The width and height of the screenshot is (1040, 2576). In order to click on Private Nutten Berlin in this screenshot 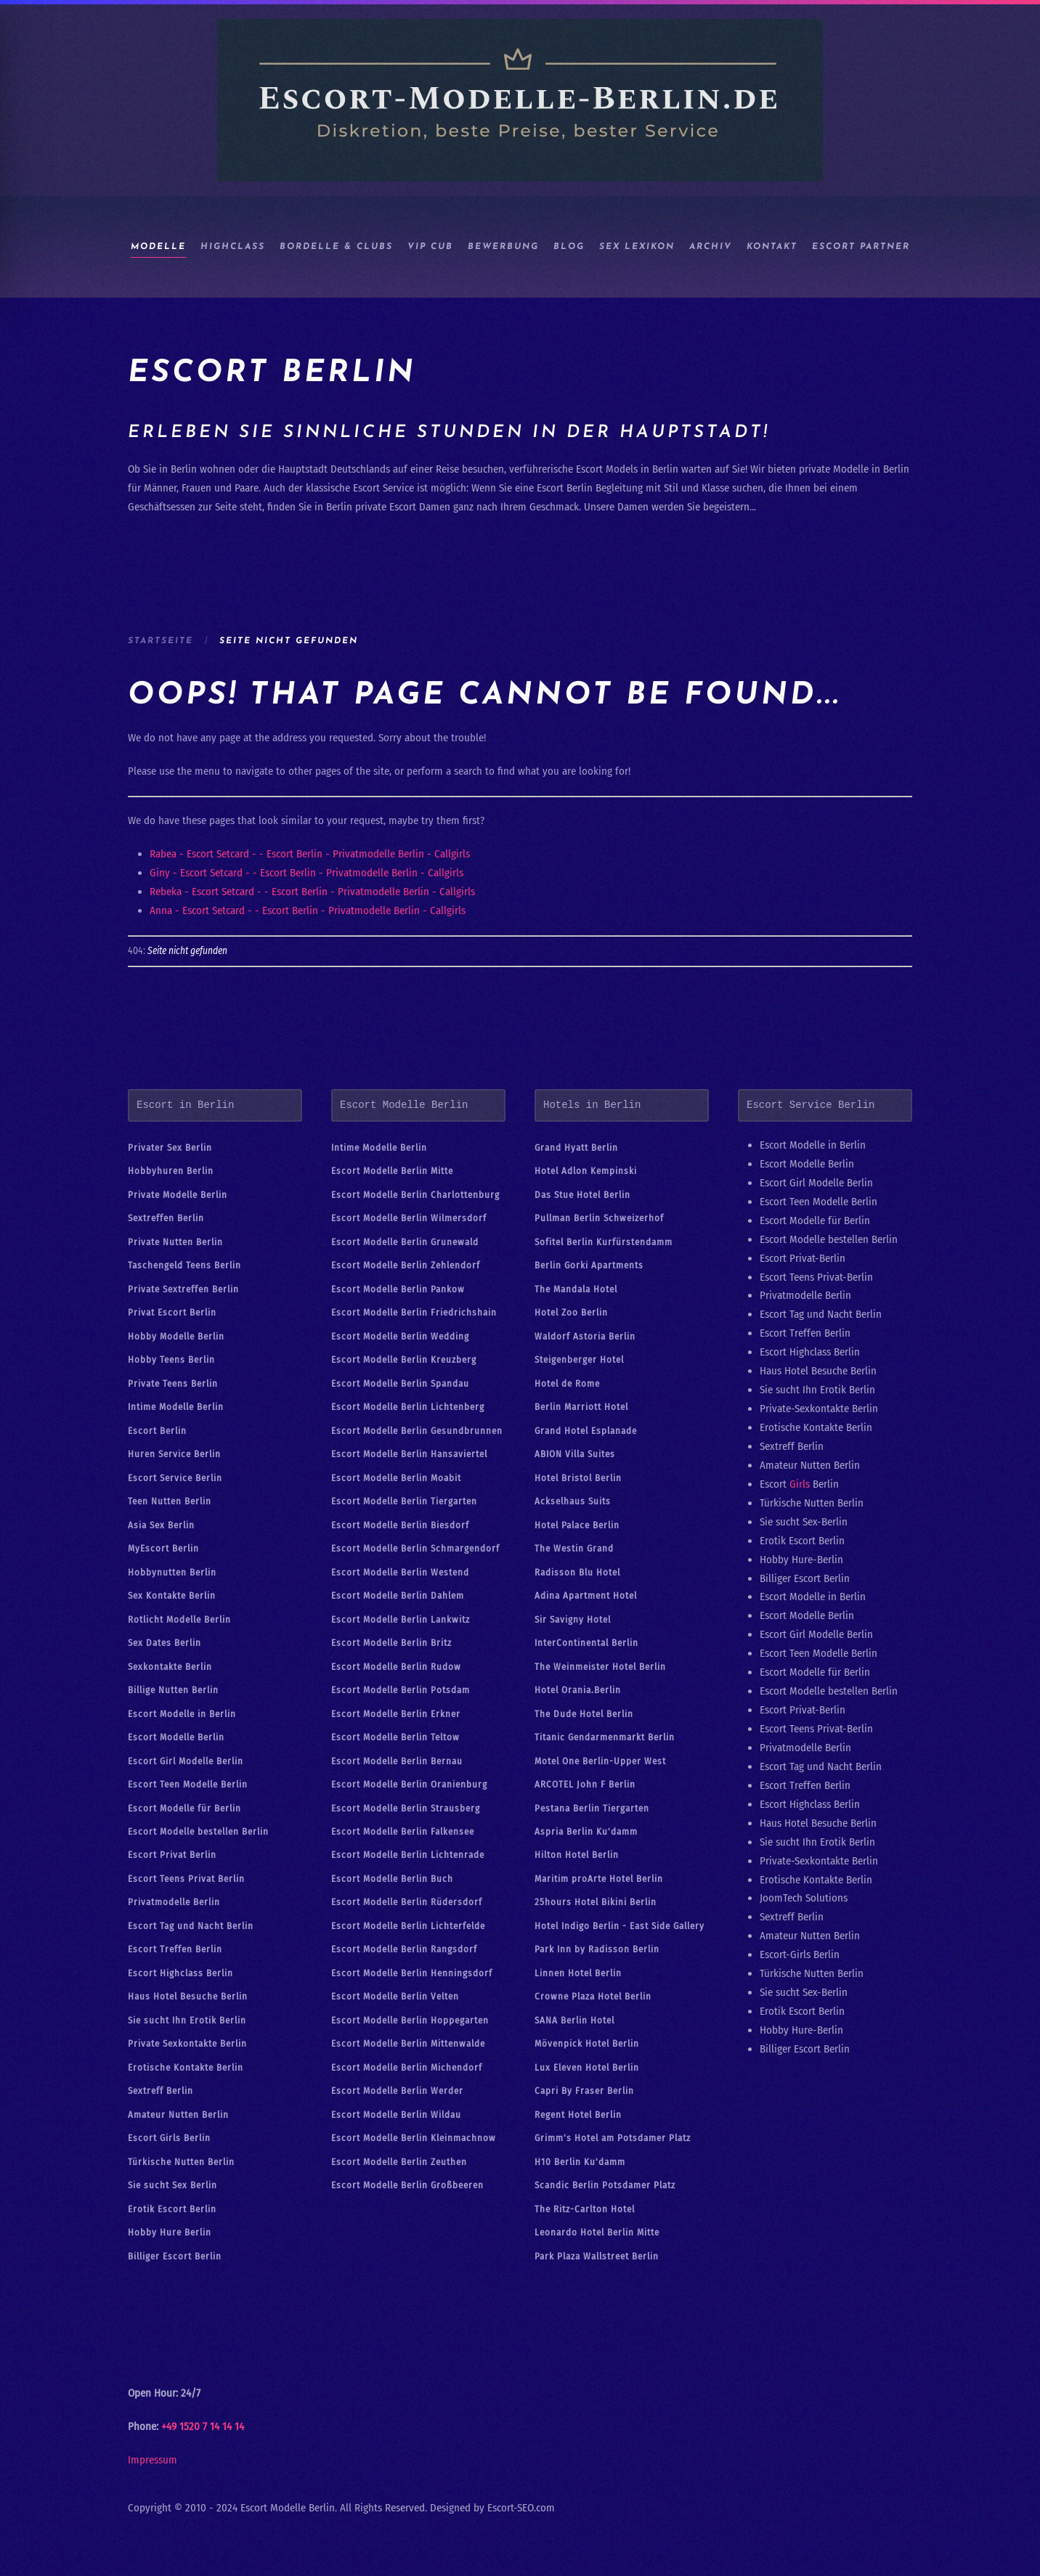, I will do `click(175, 1241)`.